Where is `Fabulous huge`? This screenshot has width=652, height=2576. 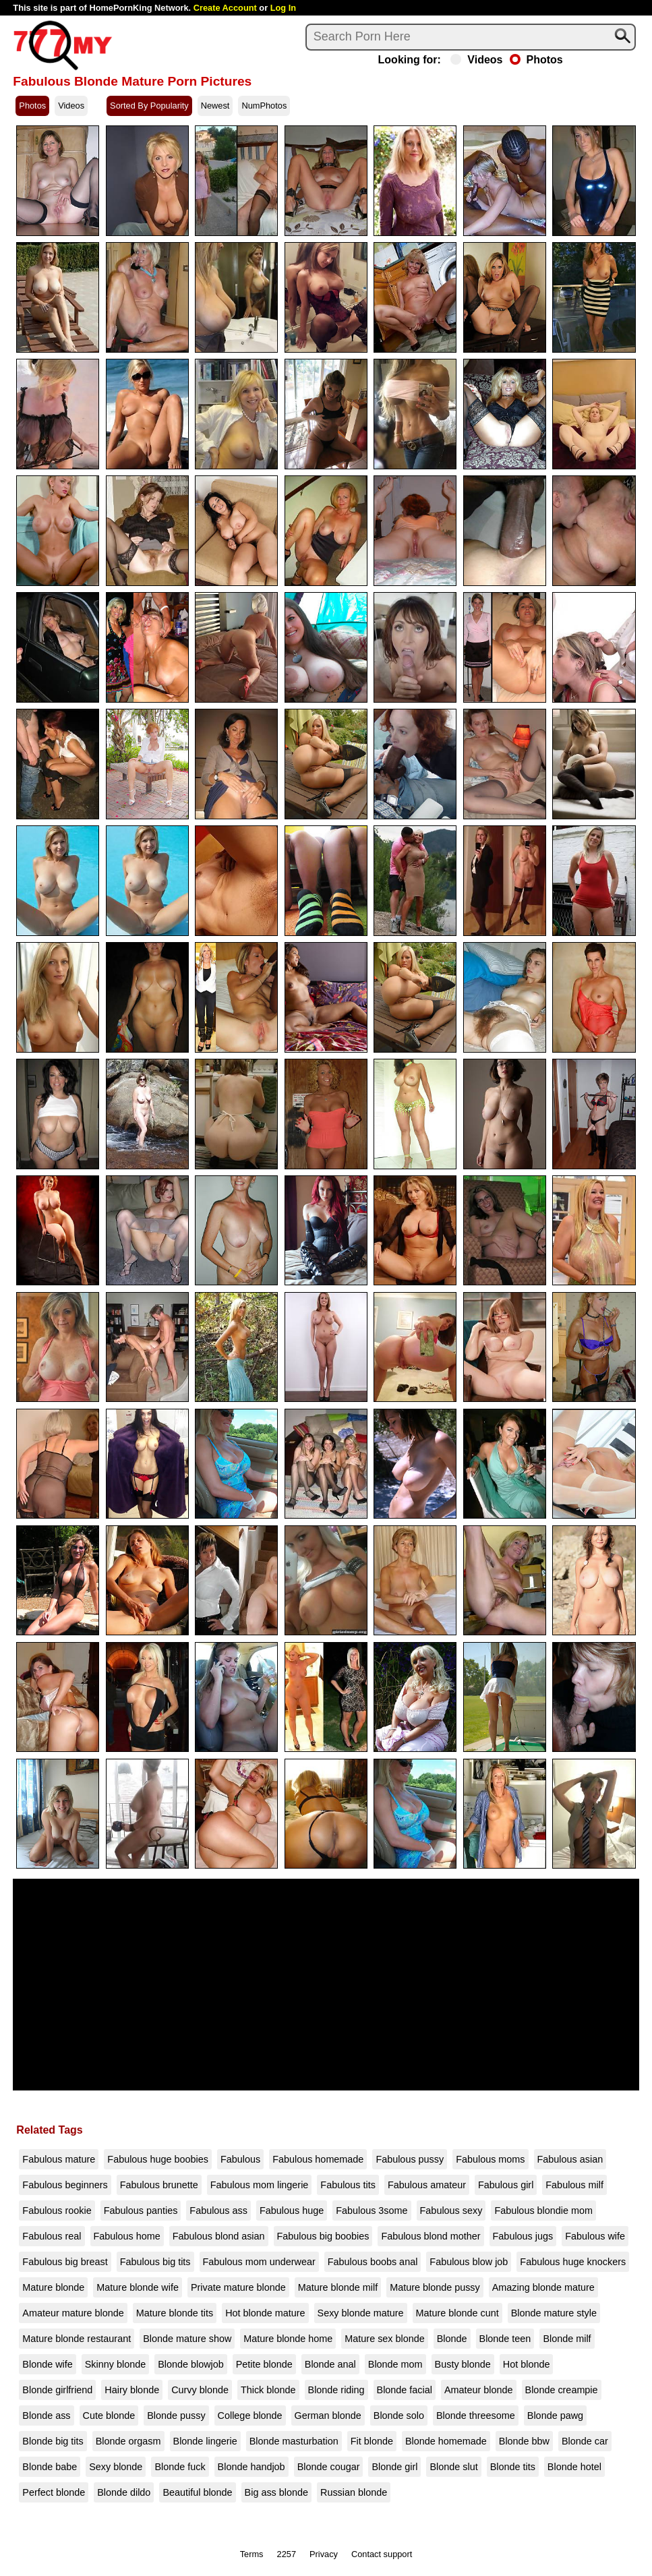
Fabulous huge is located at coordinates (292, 2210).